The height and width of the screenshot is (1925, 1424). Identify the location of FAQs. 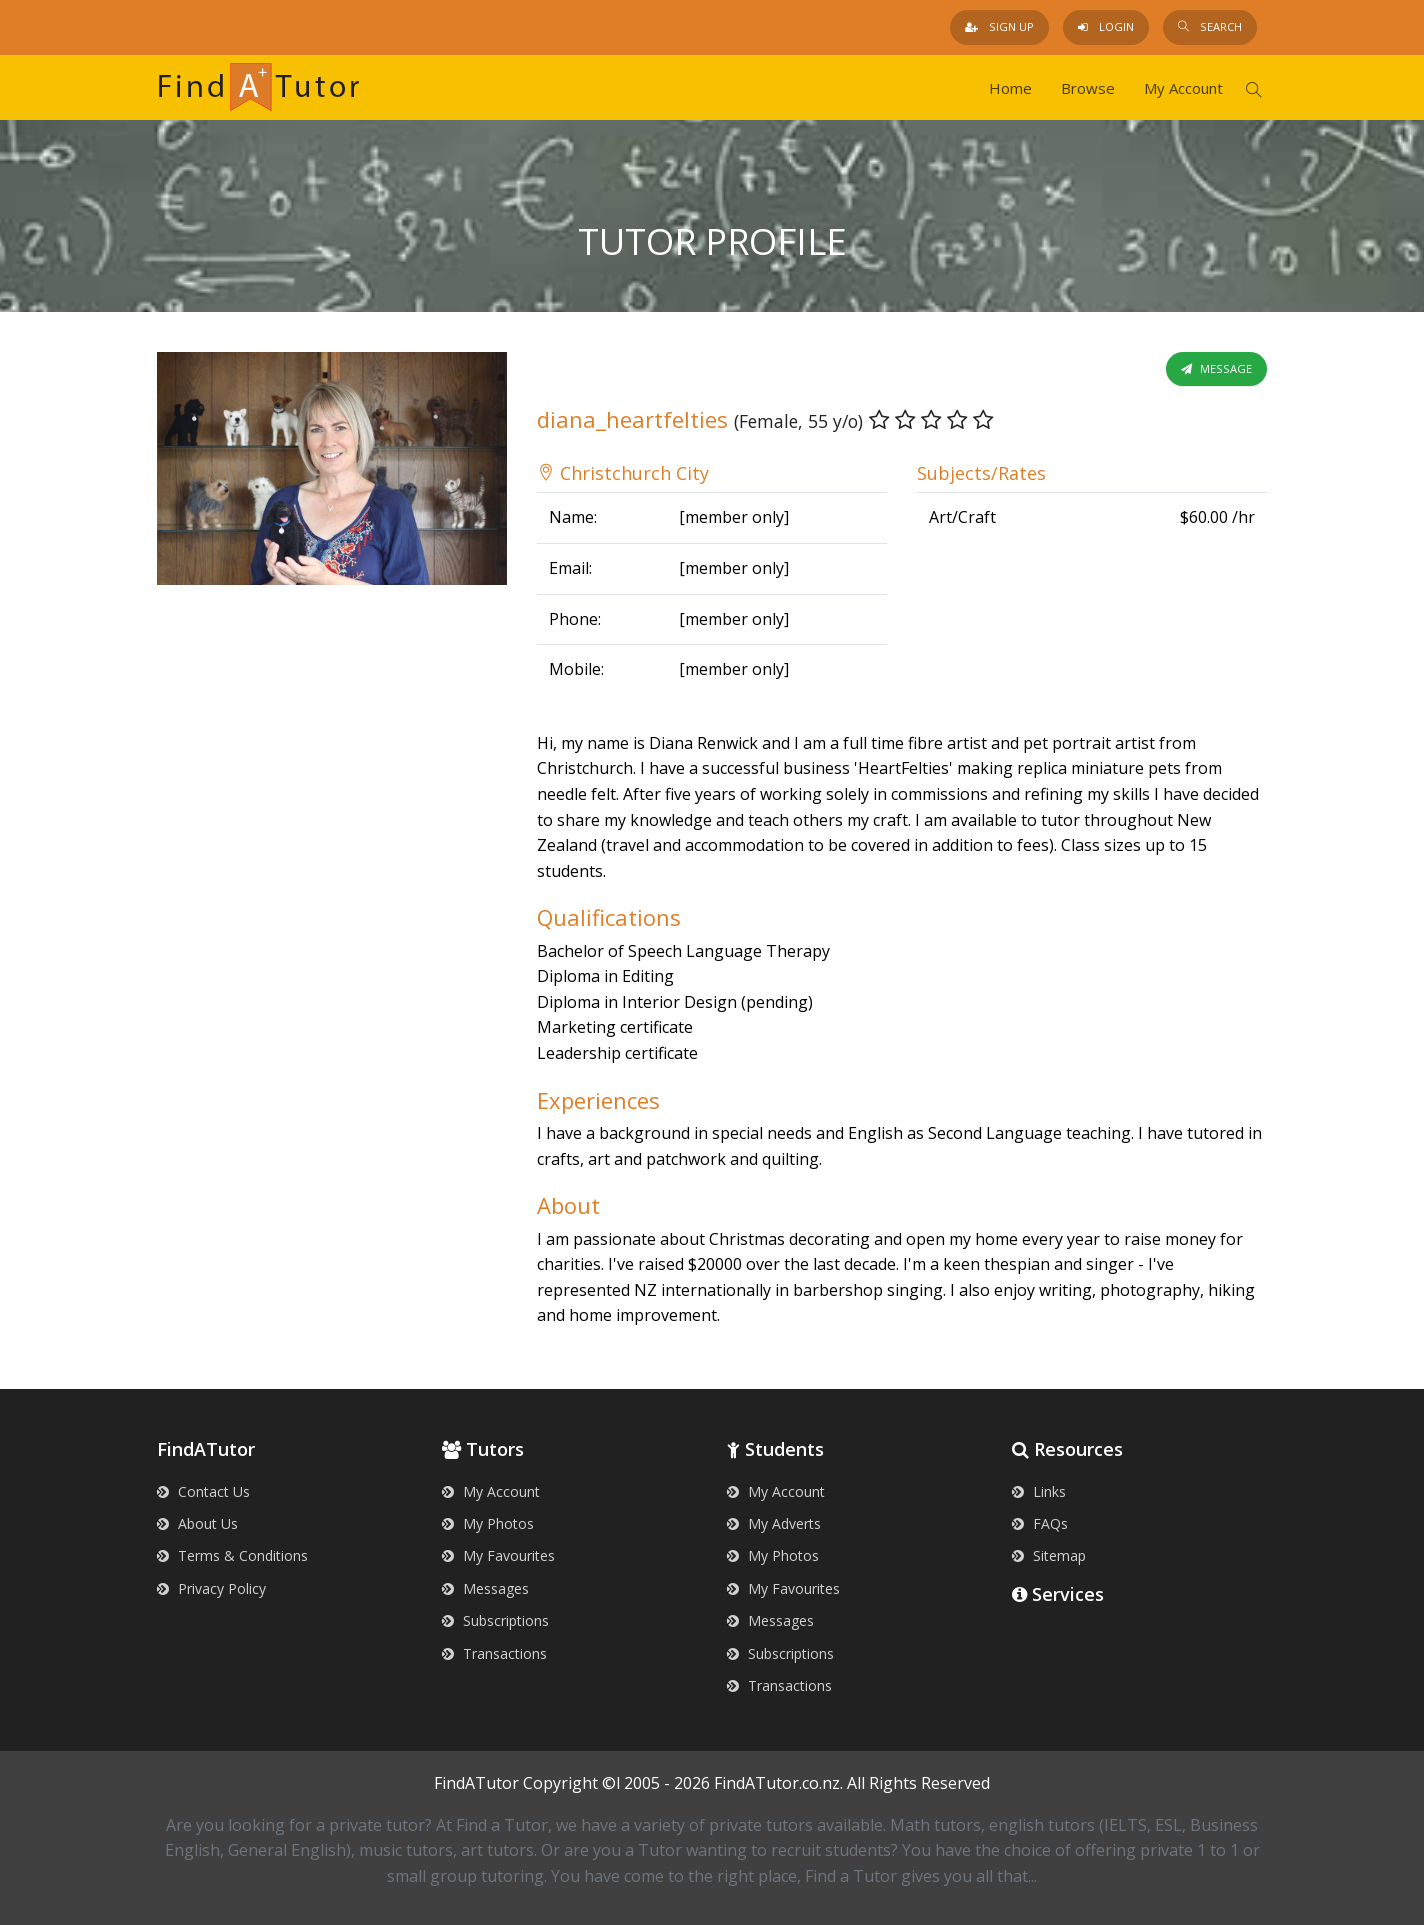
(1040, 1523).